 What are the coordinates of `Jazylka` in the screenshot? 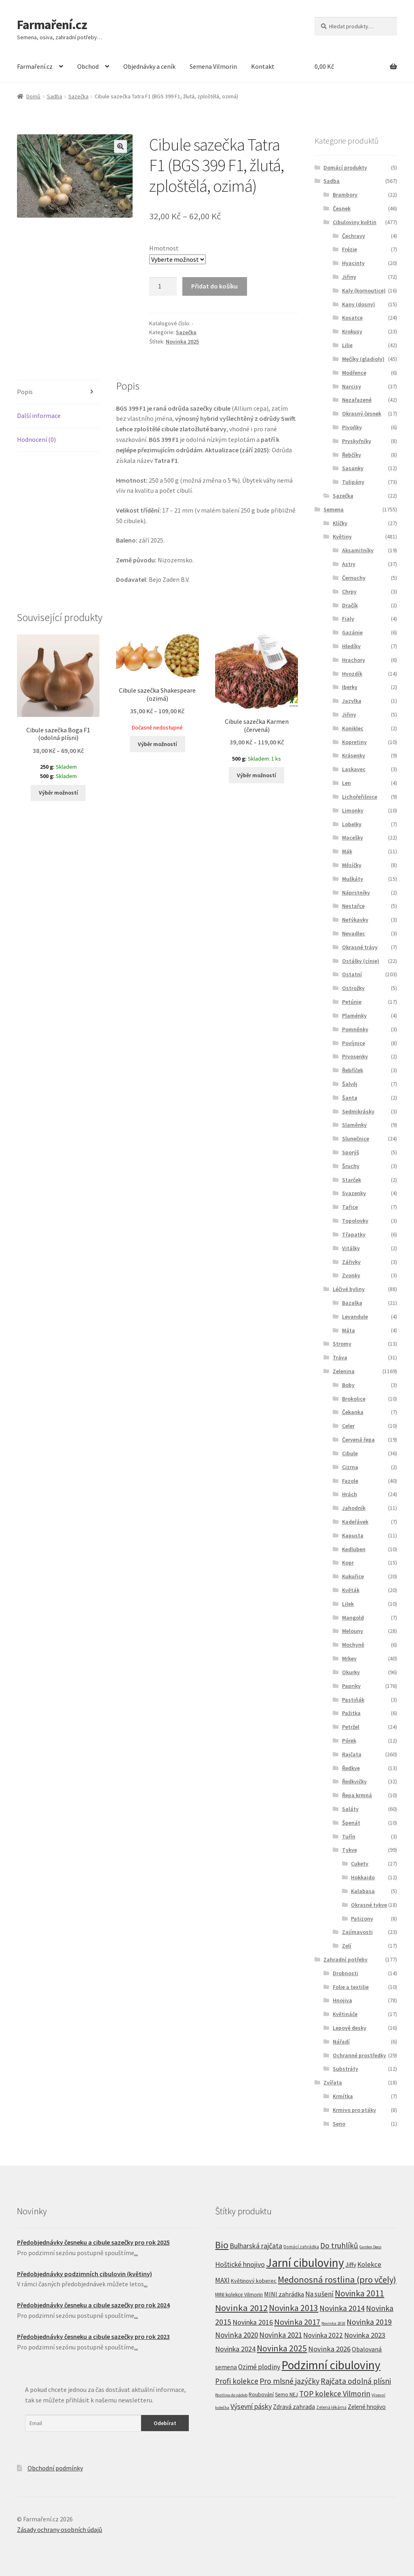 It's located at (351, 700).